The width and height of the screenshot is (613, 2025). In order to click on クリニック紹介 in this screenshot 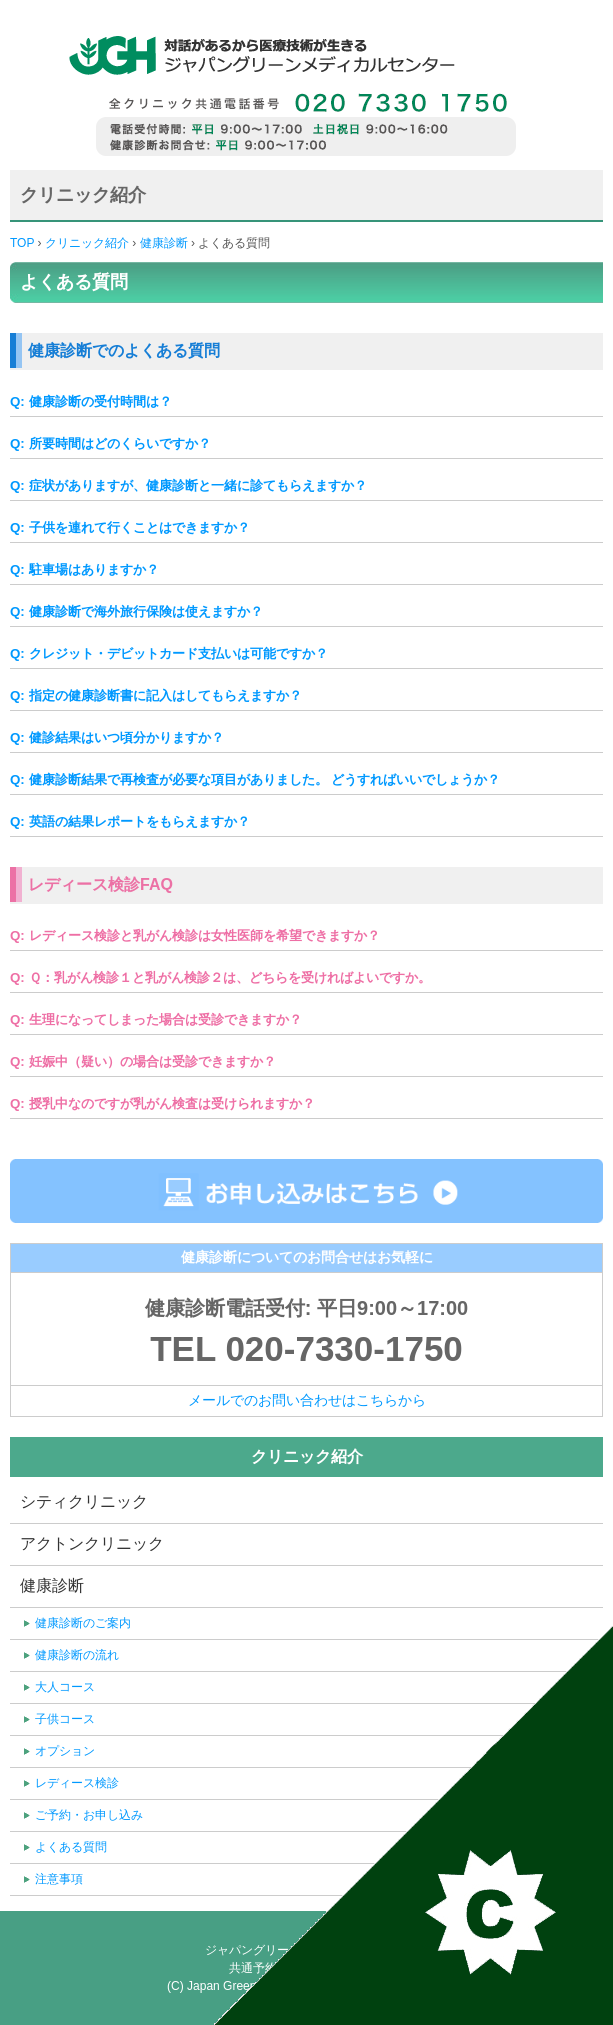, I will do `click(85, 243)`.